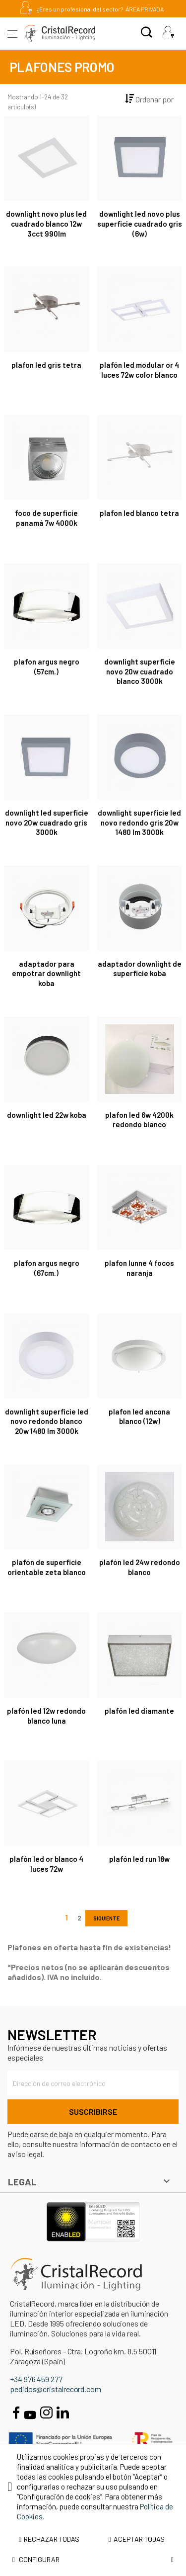 Image resolution: width=186 pixels, height=2576 pixels. I want to click on Plafón LED Modular Or 4 Luces 72W Color Blanco, so click(139, 369).